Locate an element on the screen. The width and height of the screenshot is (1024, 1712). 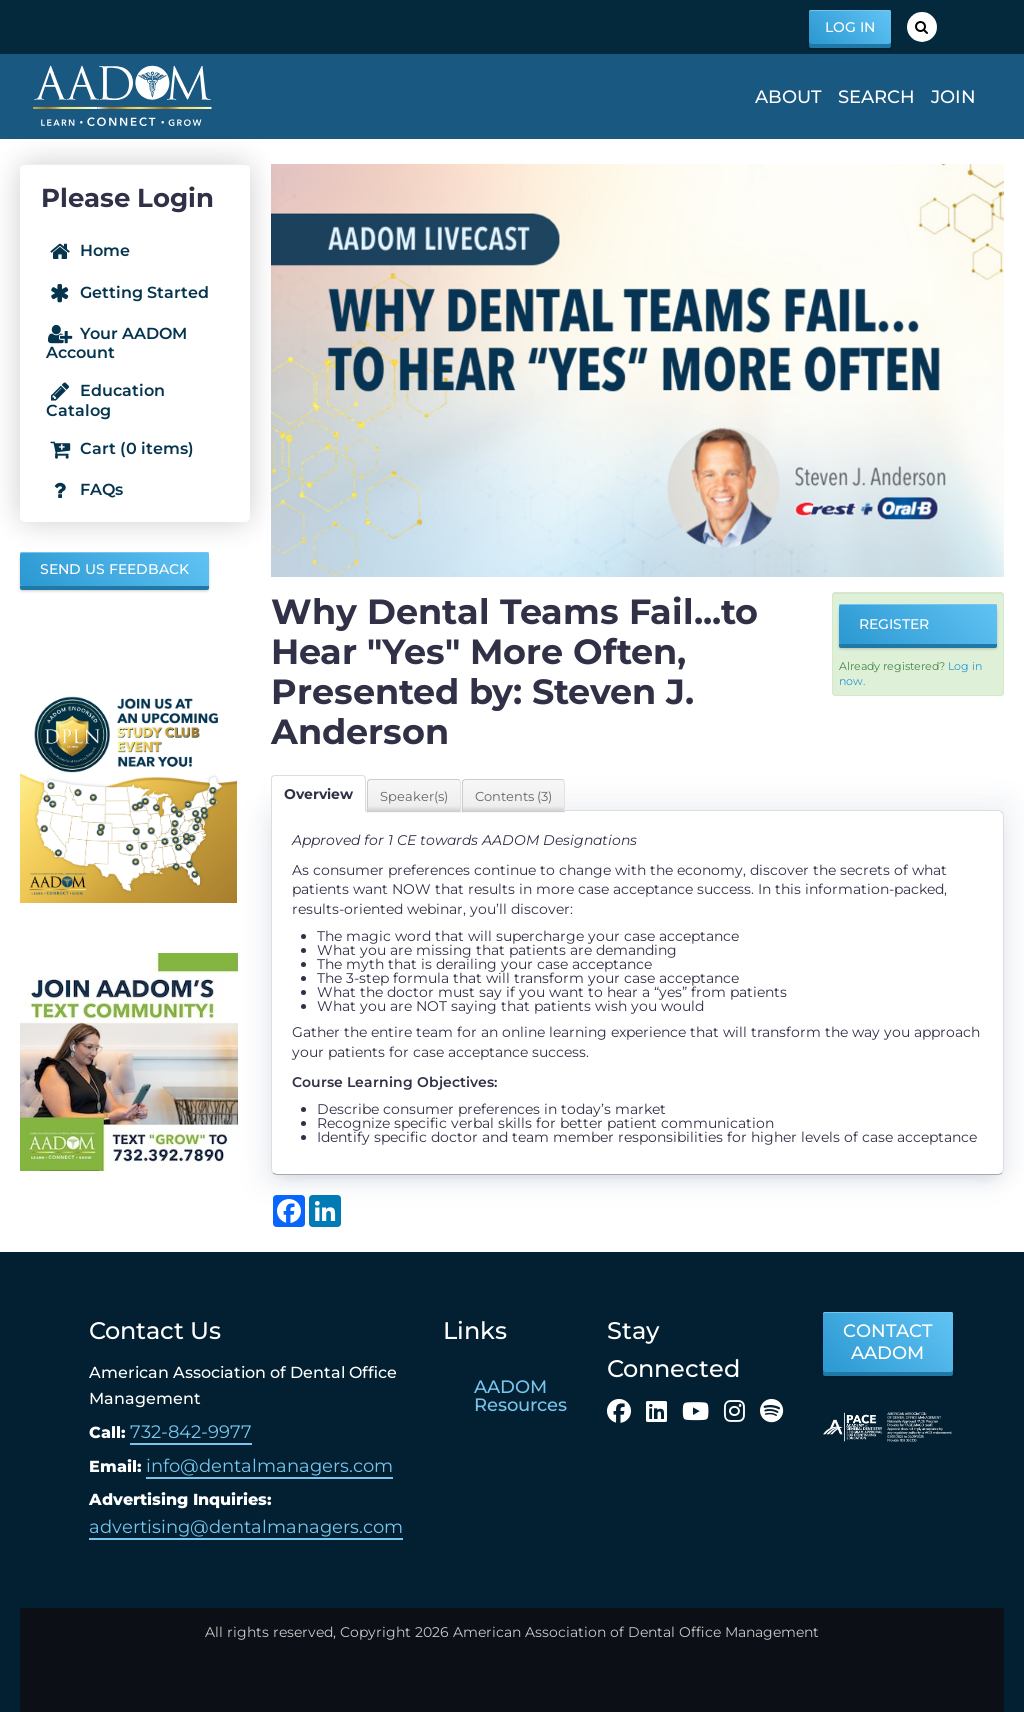
Send us Feedback is located at coordinates (114, 569).